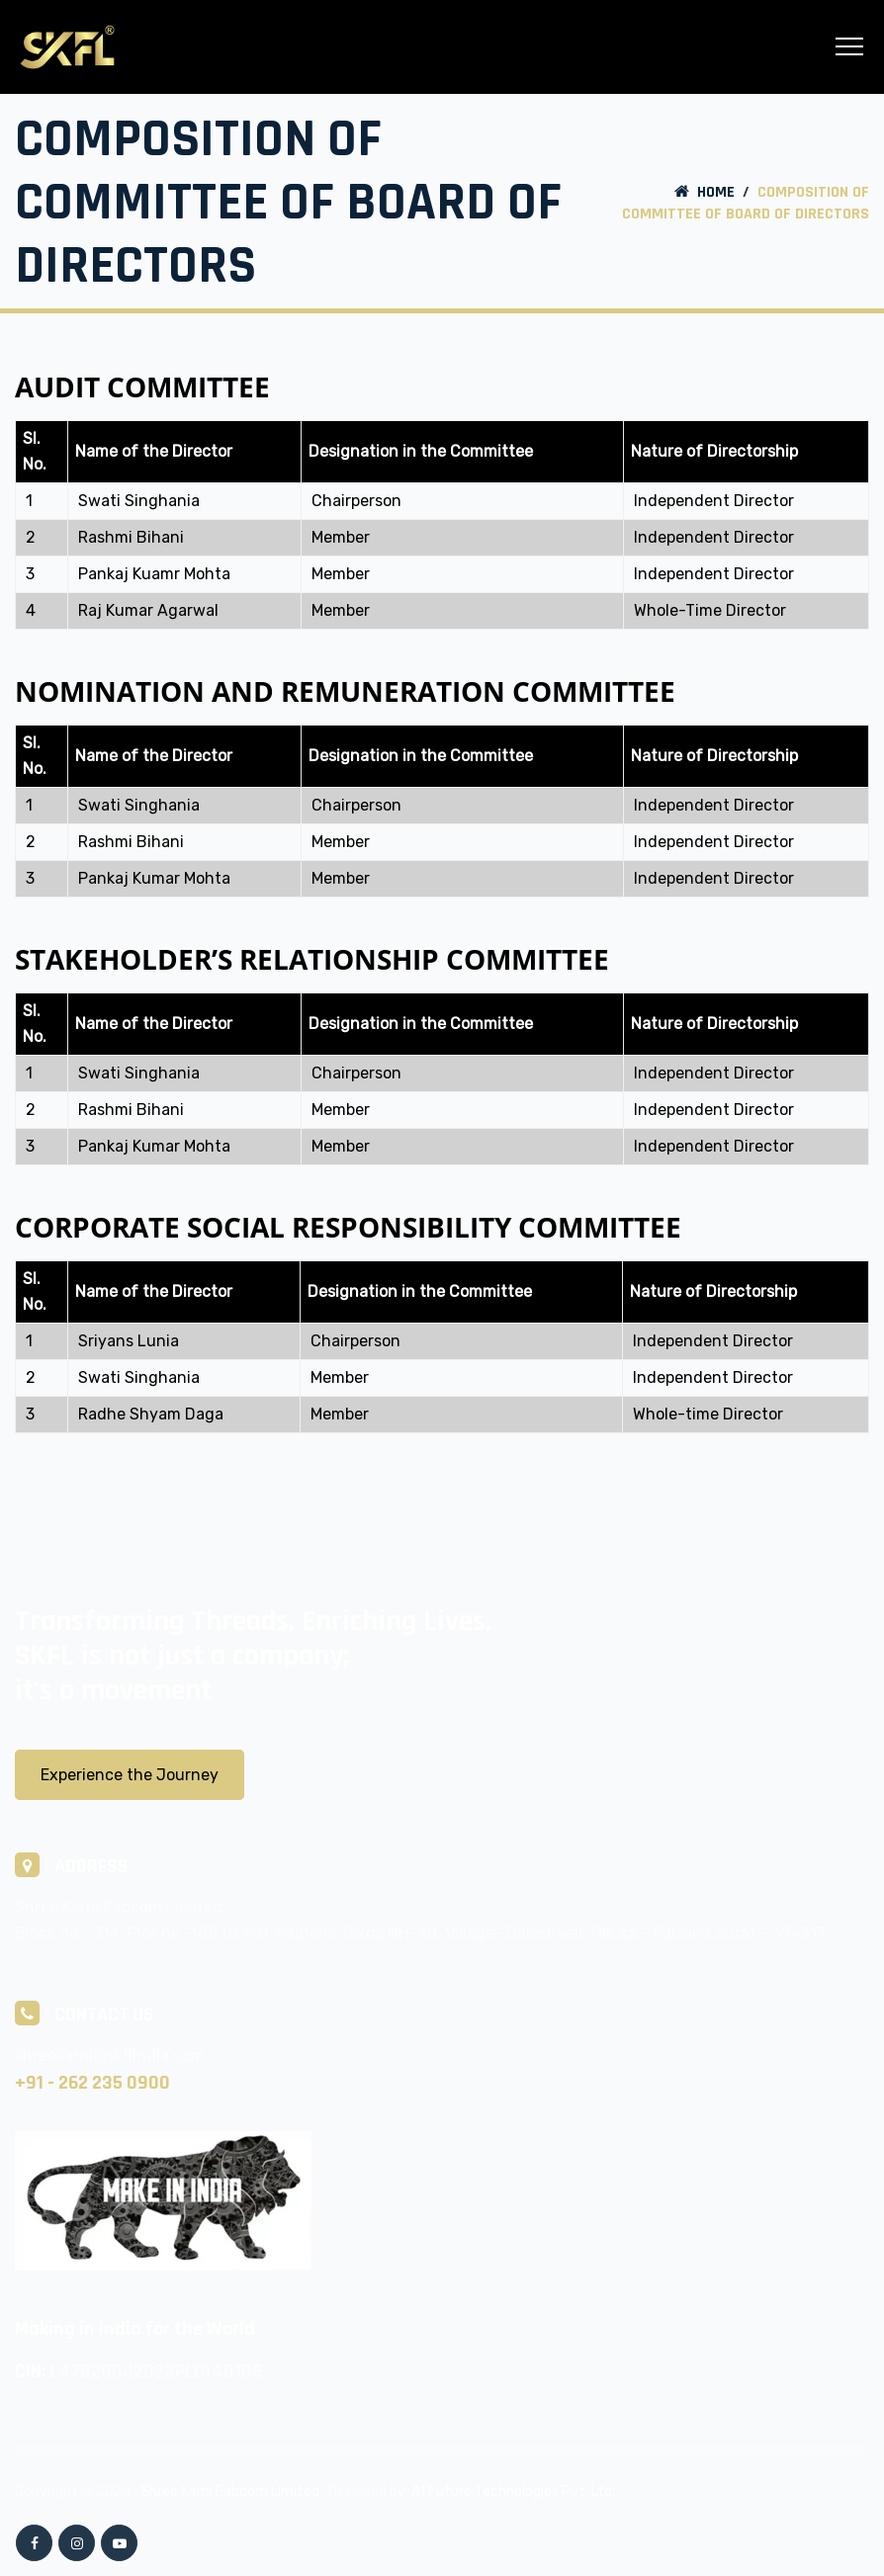 The height and width of the screenshot is (2576, 884). What do you see at coordinates (110, 2055) in the screenshot?
I see `shreekarni@skflindia.com` at bounding box center [110, 2055].